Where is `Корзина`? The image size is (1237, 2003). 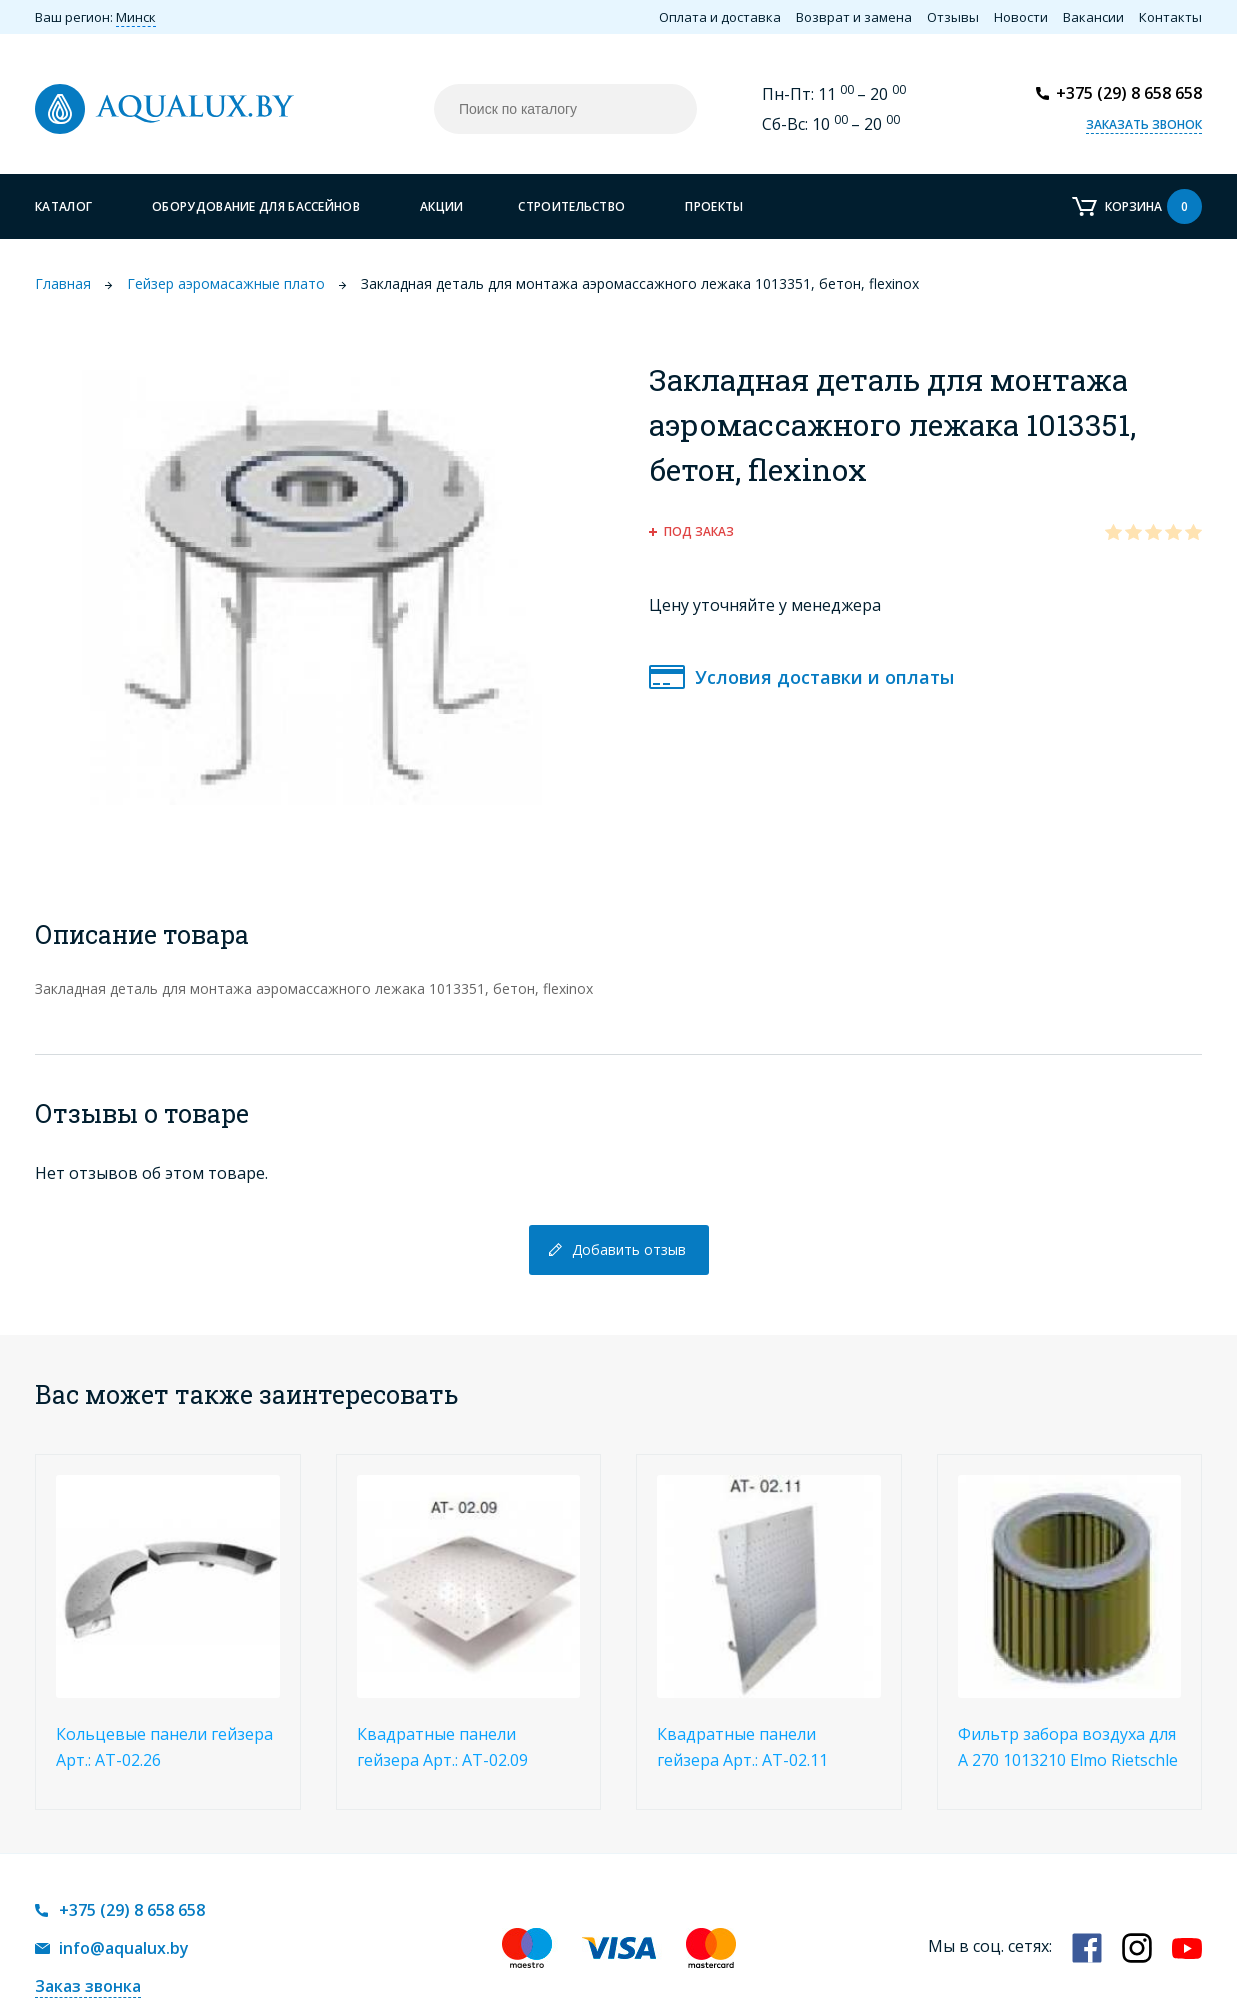
Корзина is located at coordinates (1153, 206).